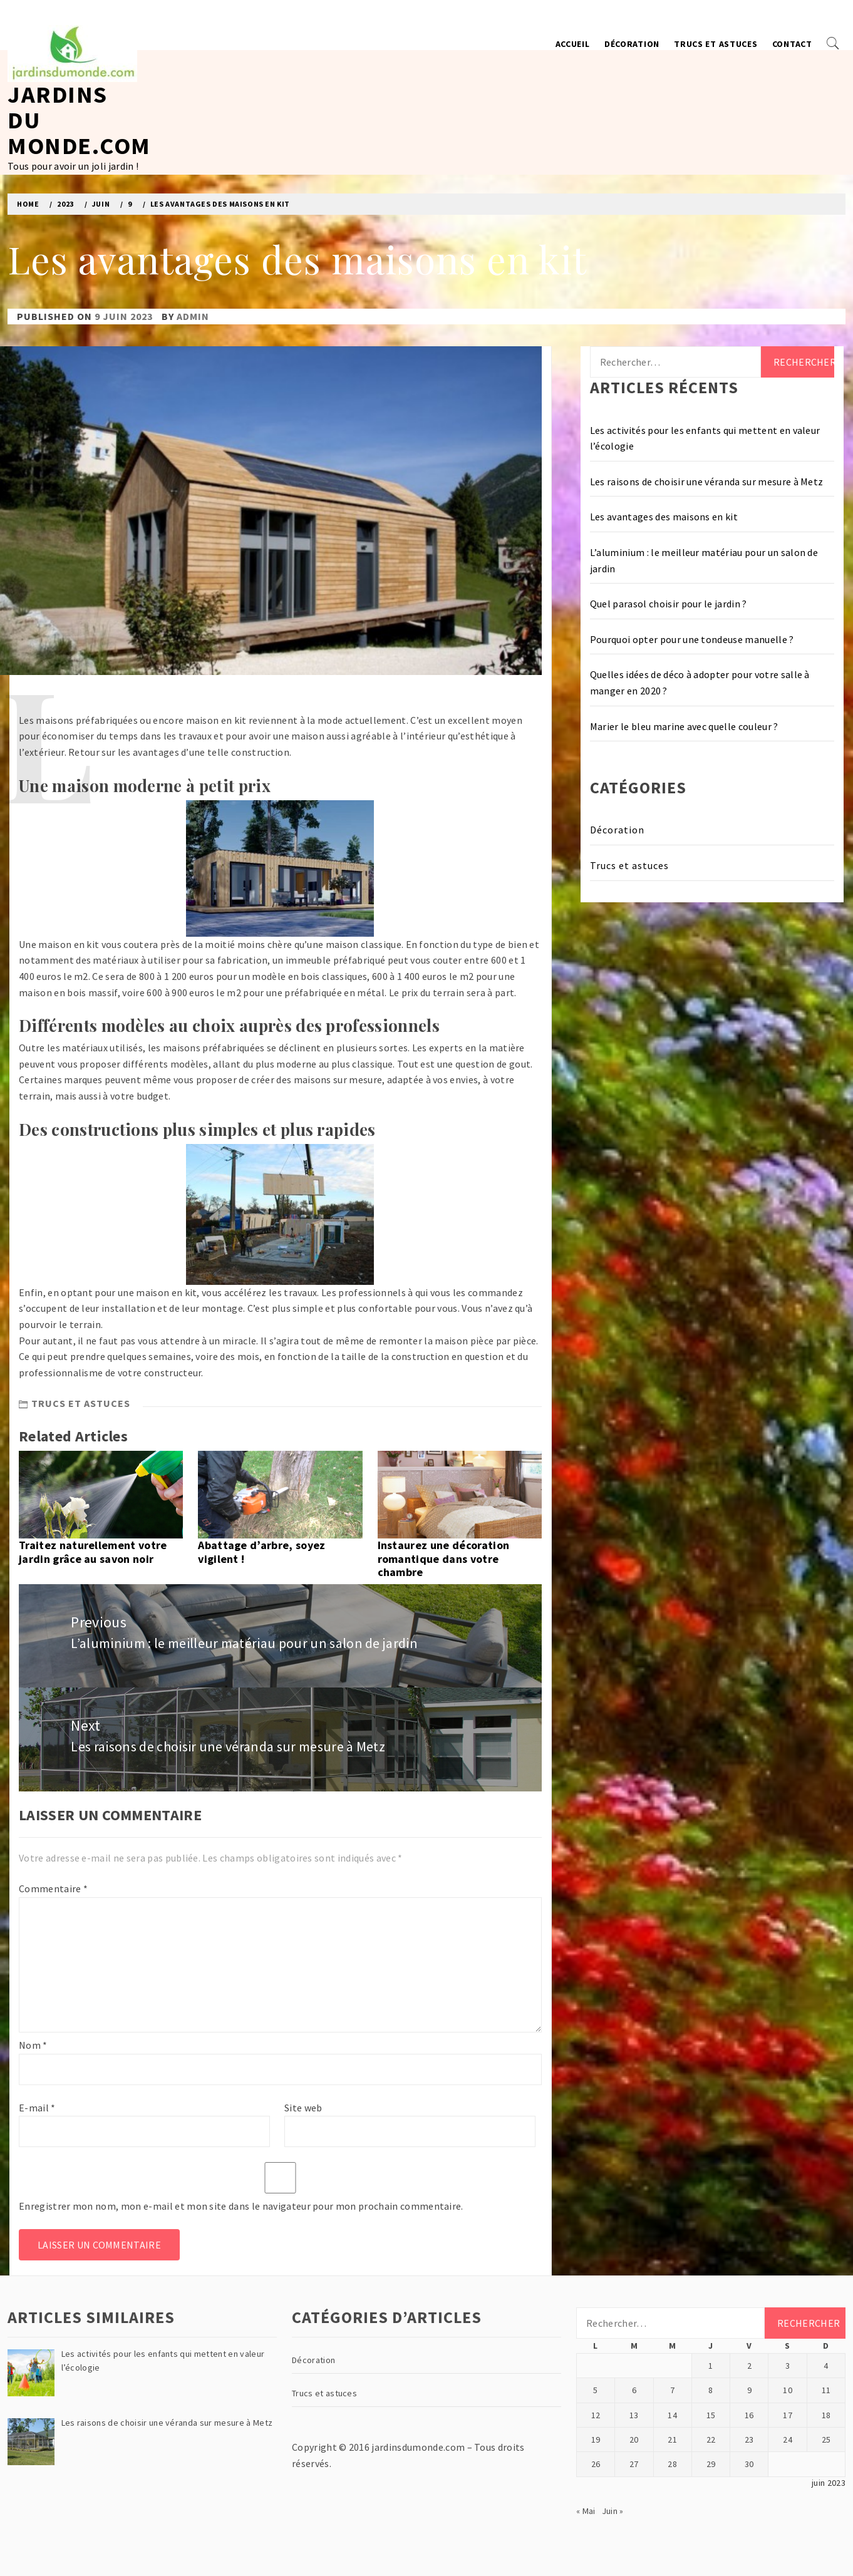 Image resolution: width=853 pixels, height=2576 pixels. What do you see at coordinates (261, 1552) in the screenshot?
I see `Abattage d’arbre, soyez vigilent !` at bounding box center [261, 1552].